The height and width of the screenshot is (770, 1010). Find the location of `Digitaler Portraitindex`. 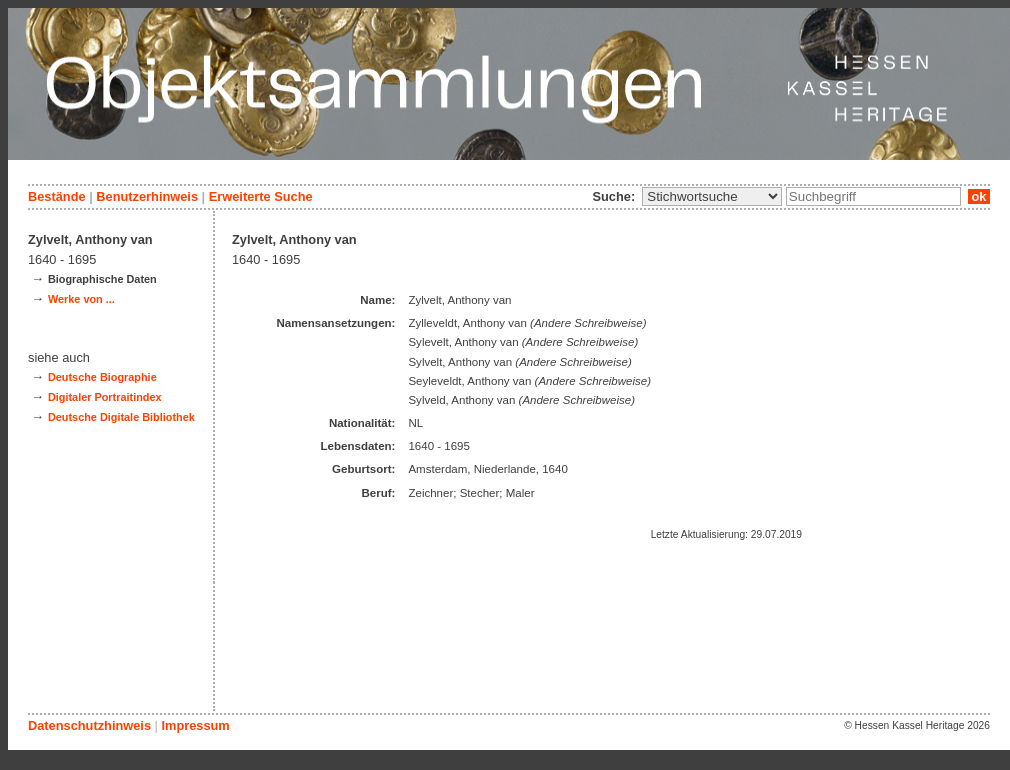

Digitaler Portraitindex is located at coordinates (105, 397).